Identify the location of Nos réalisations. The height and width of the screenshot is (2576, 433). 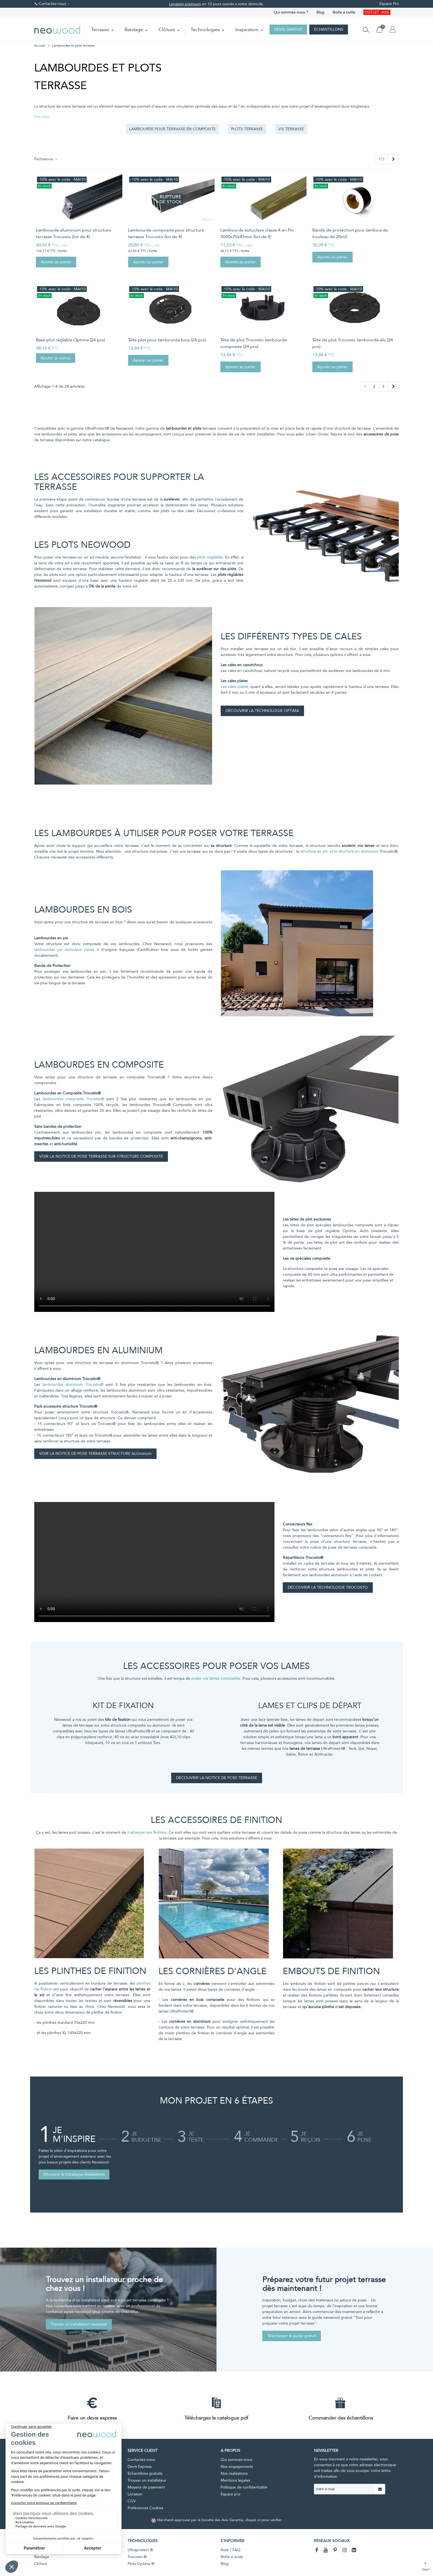
(234, 2473).